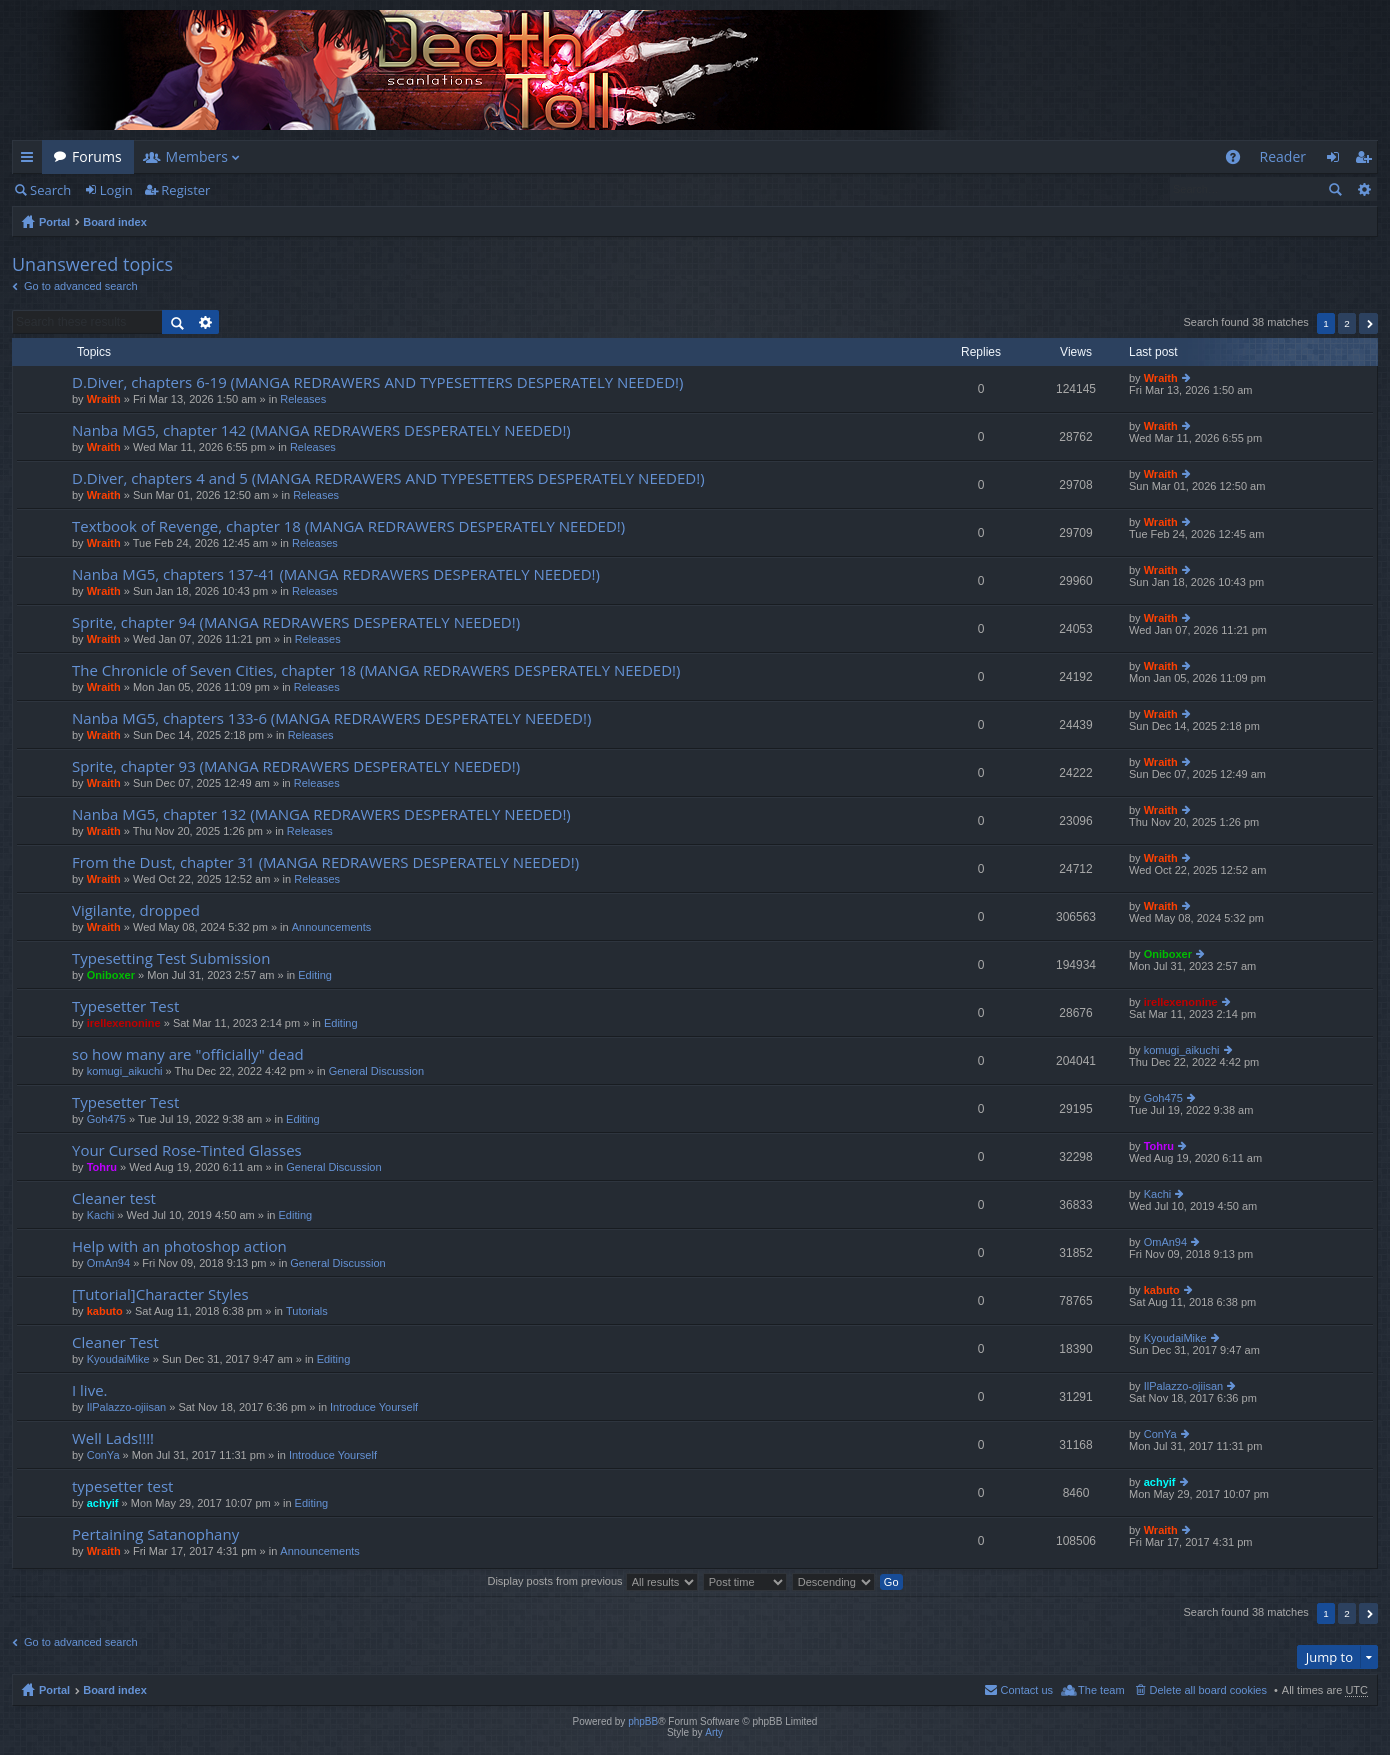 The height and width of the screenshot is (1755, 1390). I want to click on Quick links, so click(31, 160).